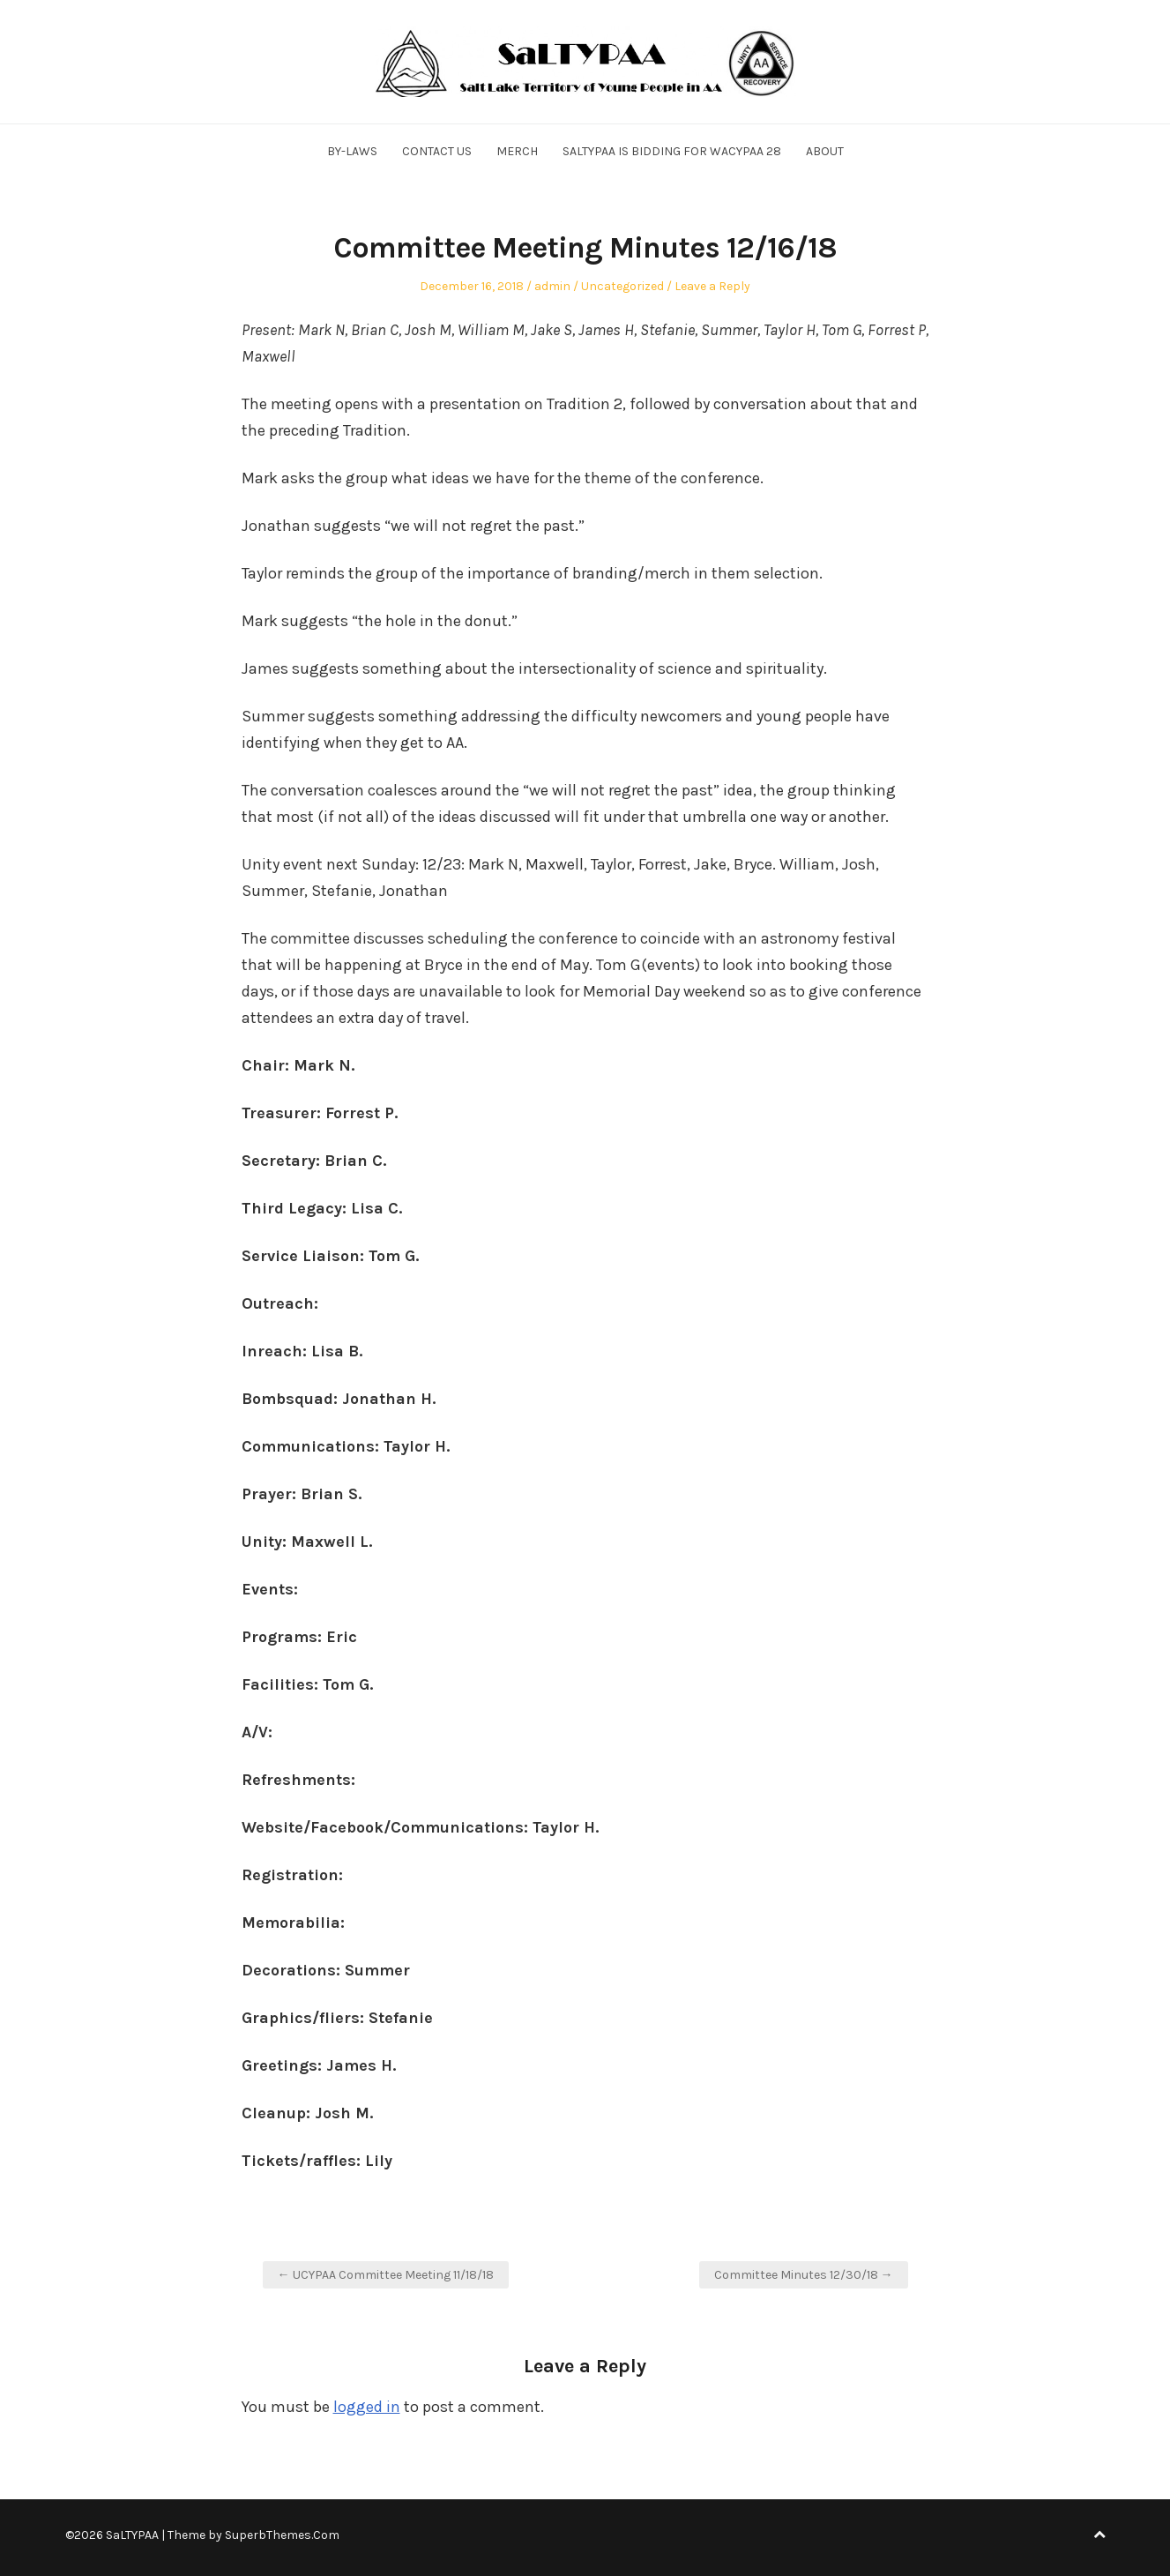 The width and height of the screenshot is (1170, 2576). What do you see at coordinates (622, 286) in the screenshot?
I see `Uncategorized` at bounding box center [622, 286].